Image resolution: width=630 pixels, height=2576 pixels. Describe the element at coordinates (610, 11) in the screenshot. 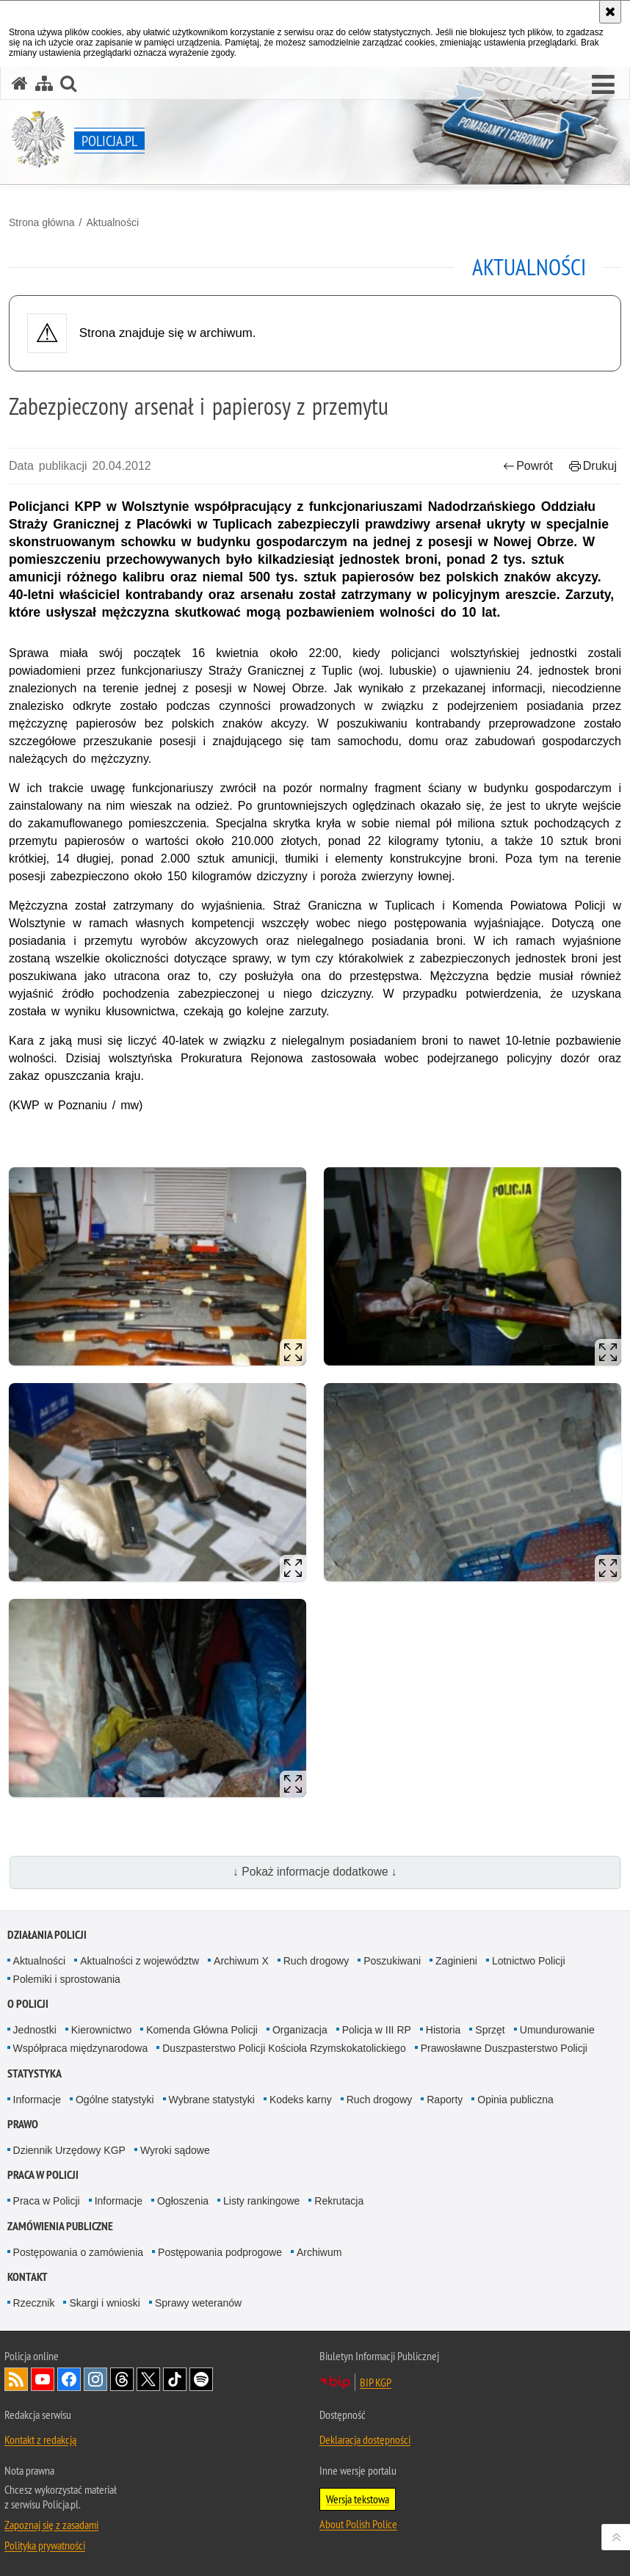

I see `[Akceptuję politykę dotyczącą wykorzystania plików cookies. Zamknij komunikat.]` at that location.